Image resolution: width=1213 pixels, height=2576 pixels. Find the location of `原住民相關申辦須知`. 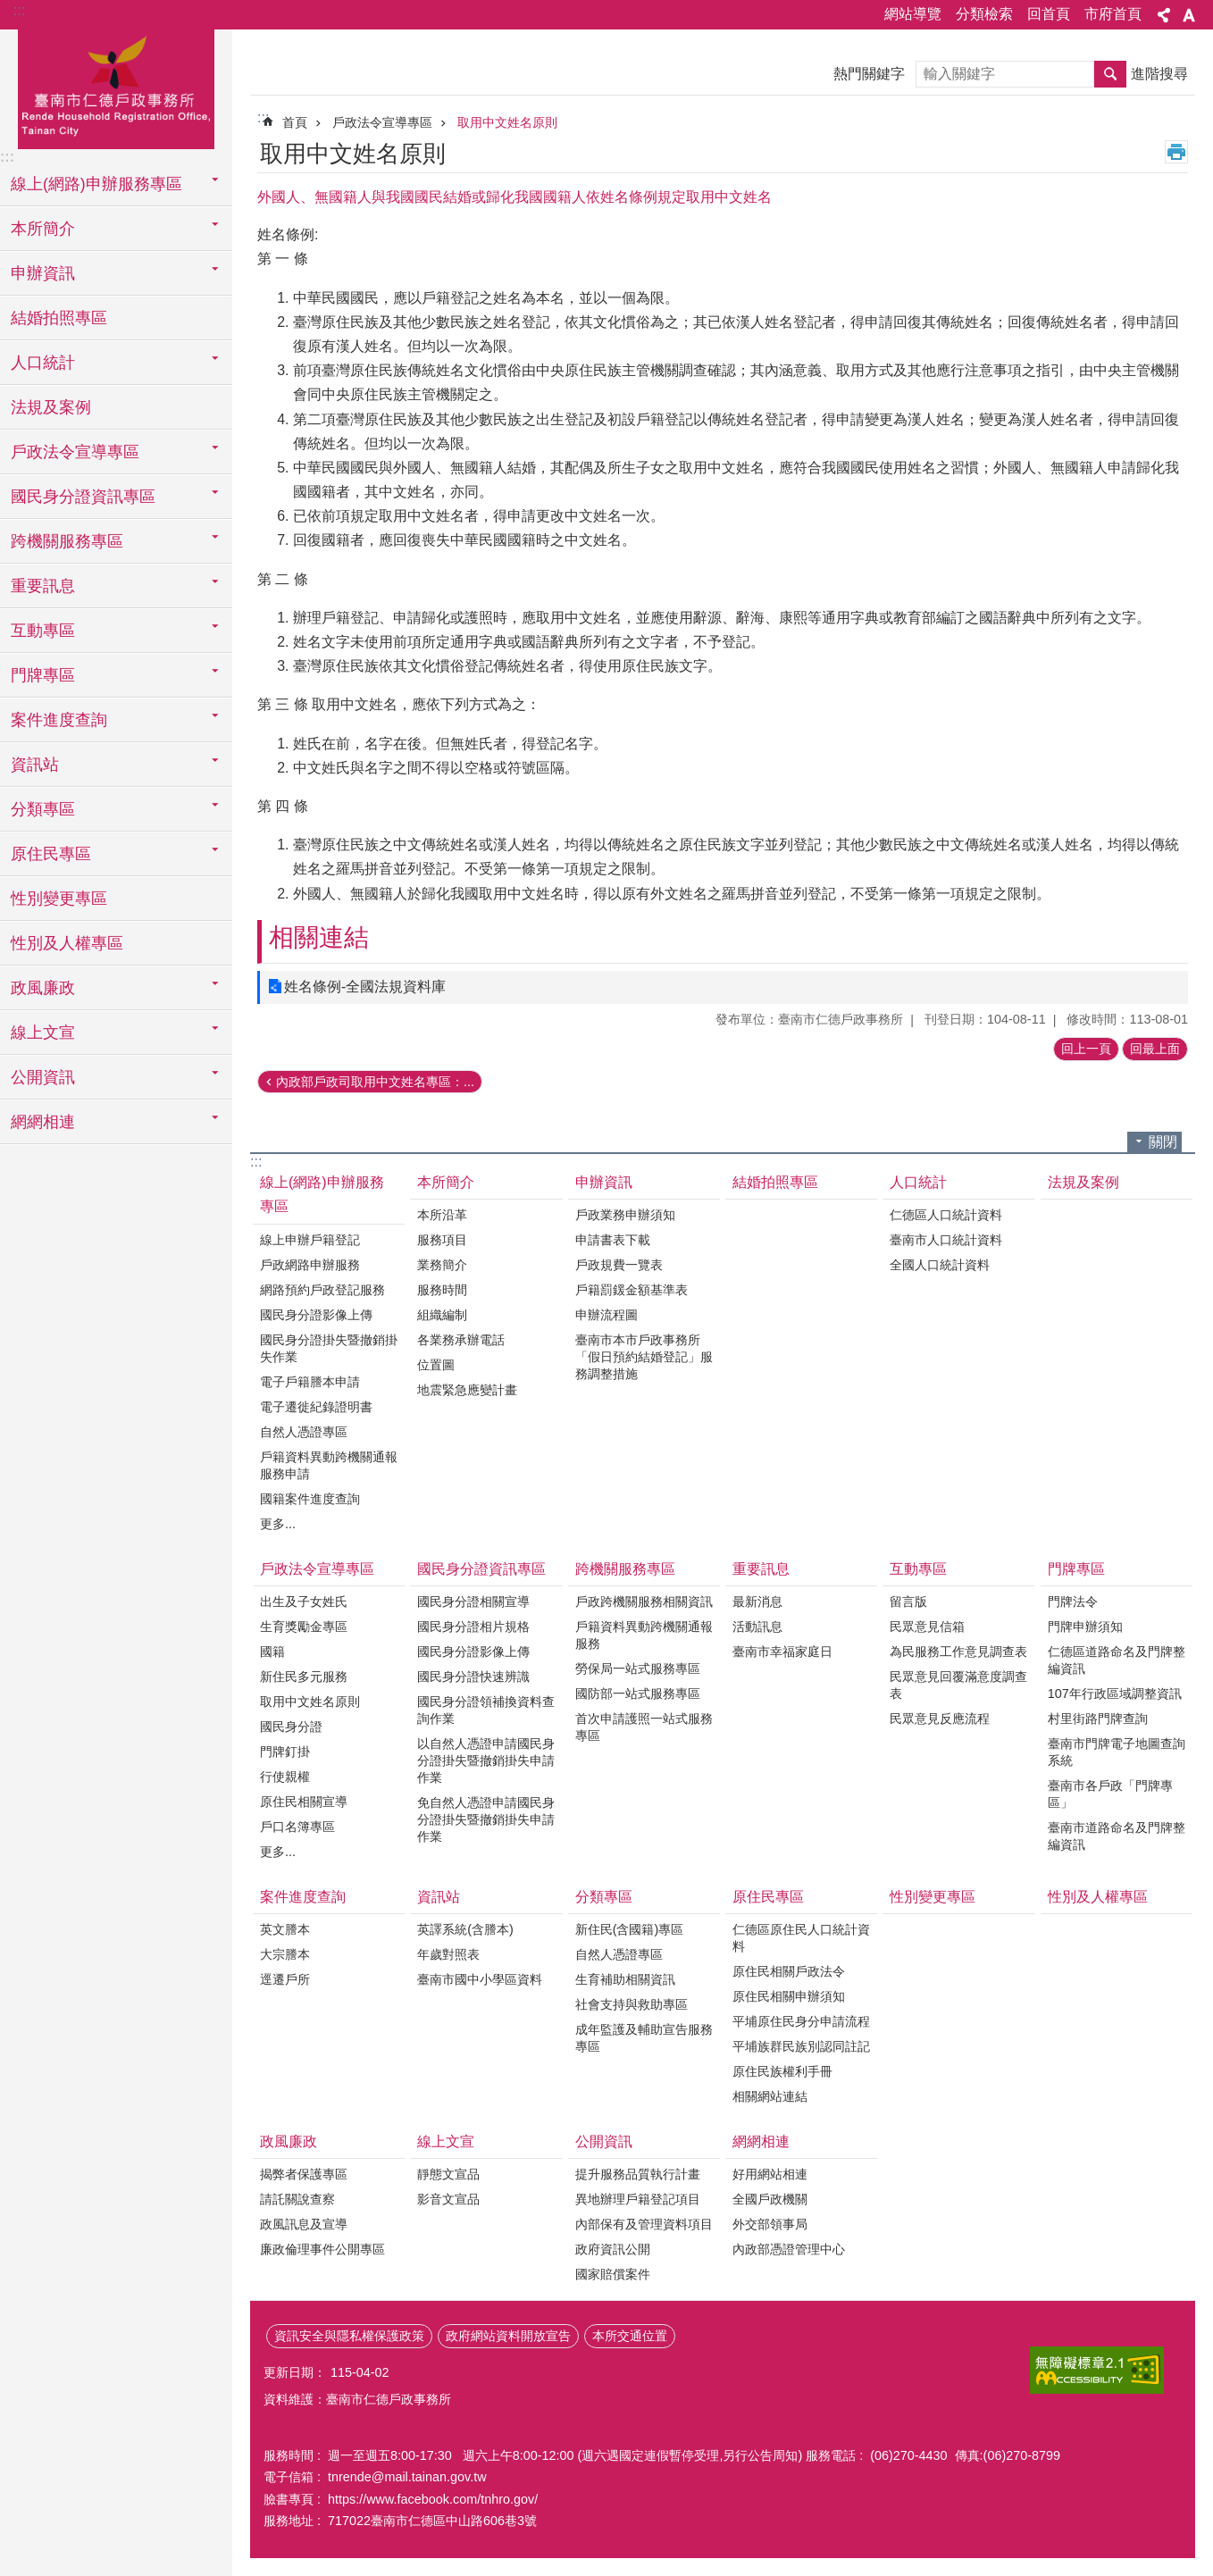

原住民相關申辦須知 is located at coordinates (788, 1996).